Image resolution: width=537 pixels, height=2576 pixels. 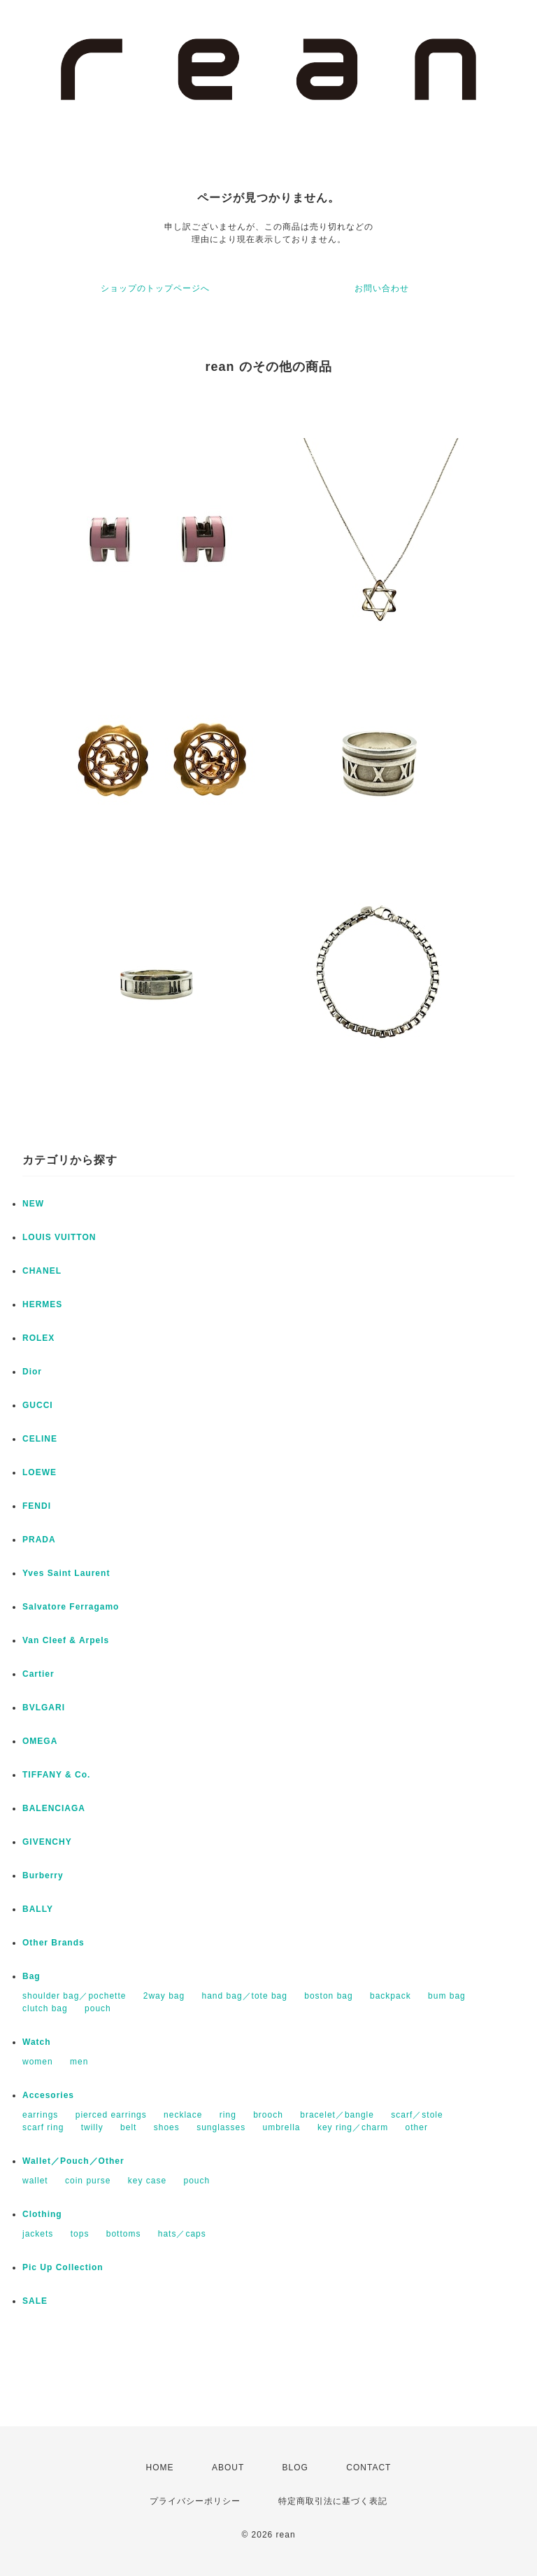 What do you see at coordinates (42, 1271) in the screenshot?
I see `CHANEL` at bounding box center [42, 1271].